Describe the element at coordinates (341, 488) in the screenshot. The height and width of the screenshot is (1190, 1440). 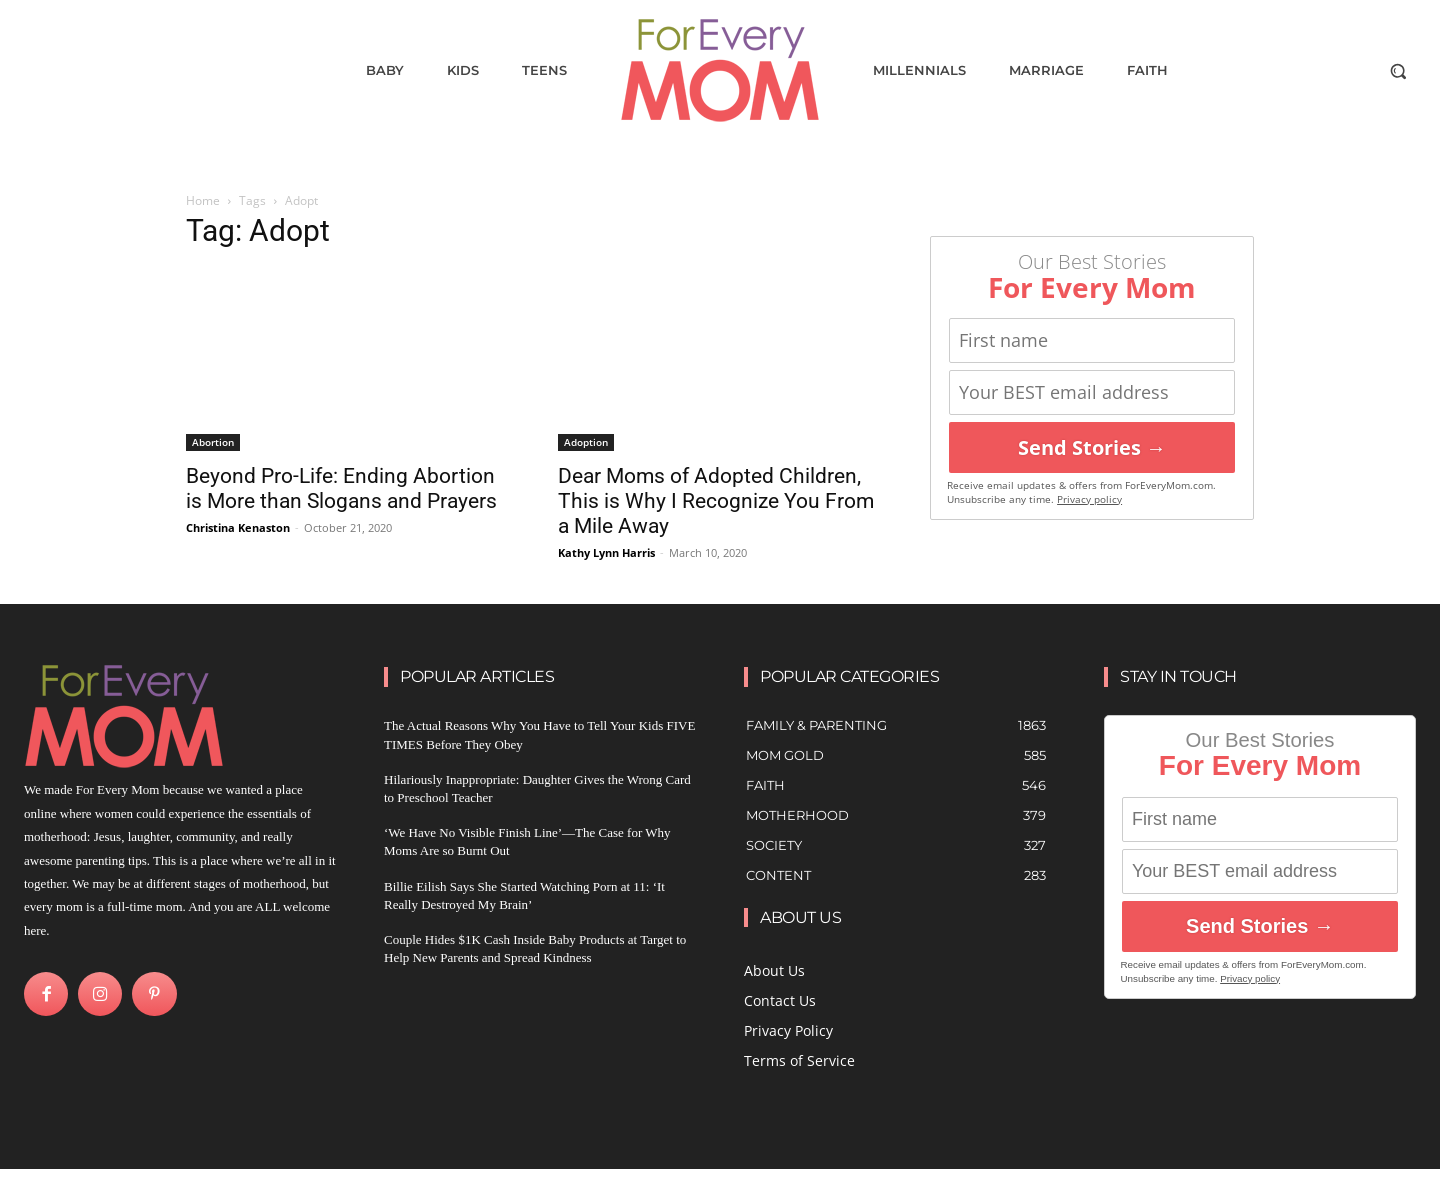
I see `Beyond Pro-Life: Ending Abortion is More than Slogans and Prayers` at that location.